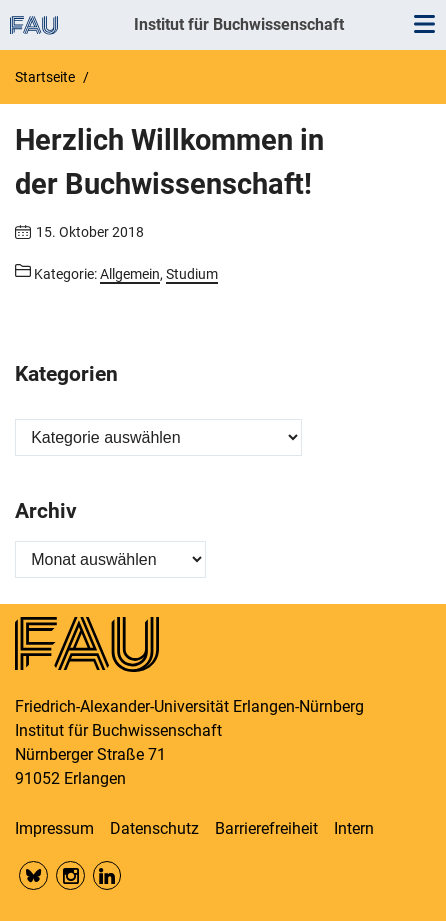 The image size is (446, 921). I want to click on Allgemein [Beiträge aus der Kategorie Allgemein aufrufen], so click(130, 274).